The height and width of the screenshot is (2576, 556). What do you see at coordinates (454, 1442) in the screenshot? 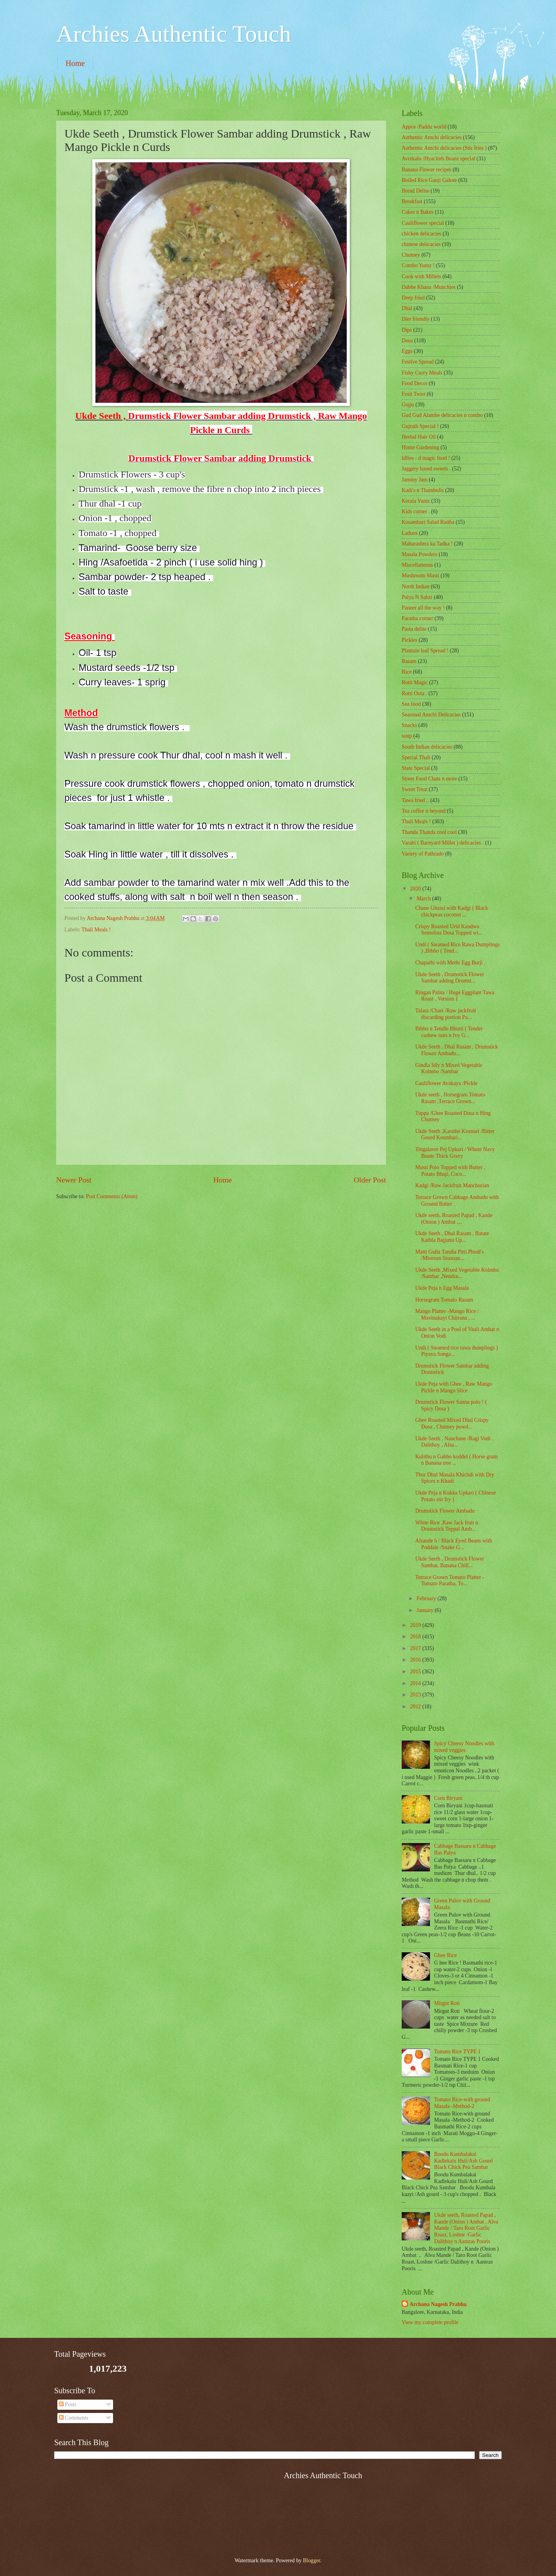
I see `Ukde Seeth , Nanchane /Ragi Vodi , Dalithoy , Alsa...` at bounding box center [454, 1442].